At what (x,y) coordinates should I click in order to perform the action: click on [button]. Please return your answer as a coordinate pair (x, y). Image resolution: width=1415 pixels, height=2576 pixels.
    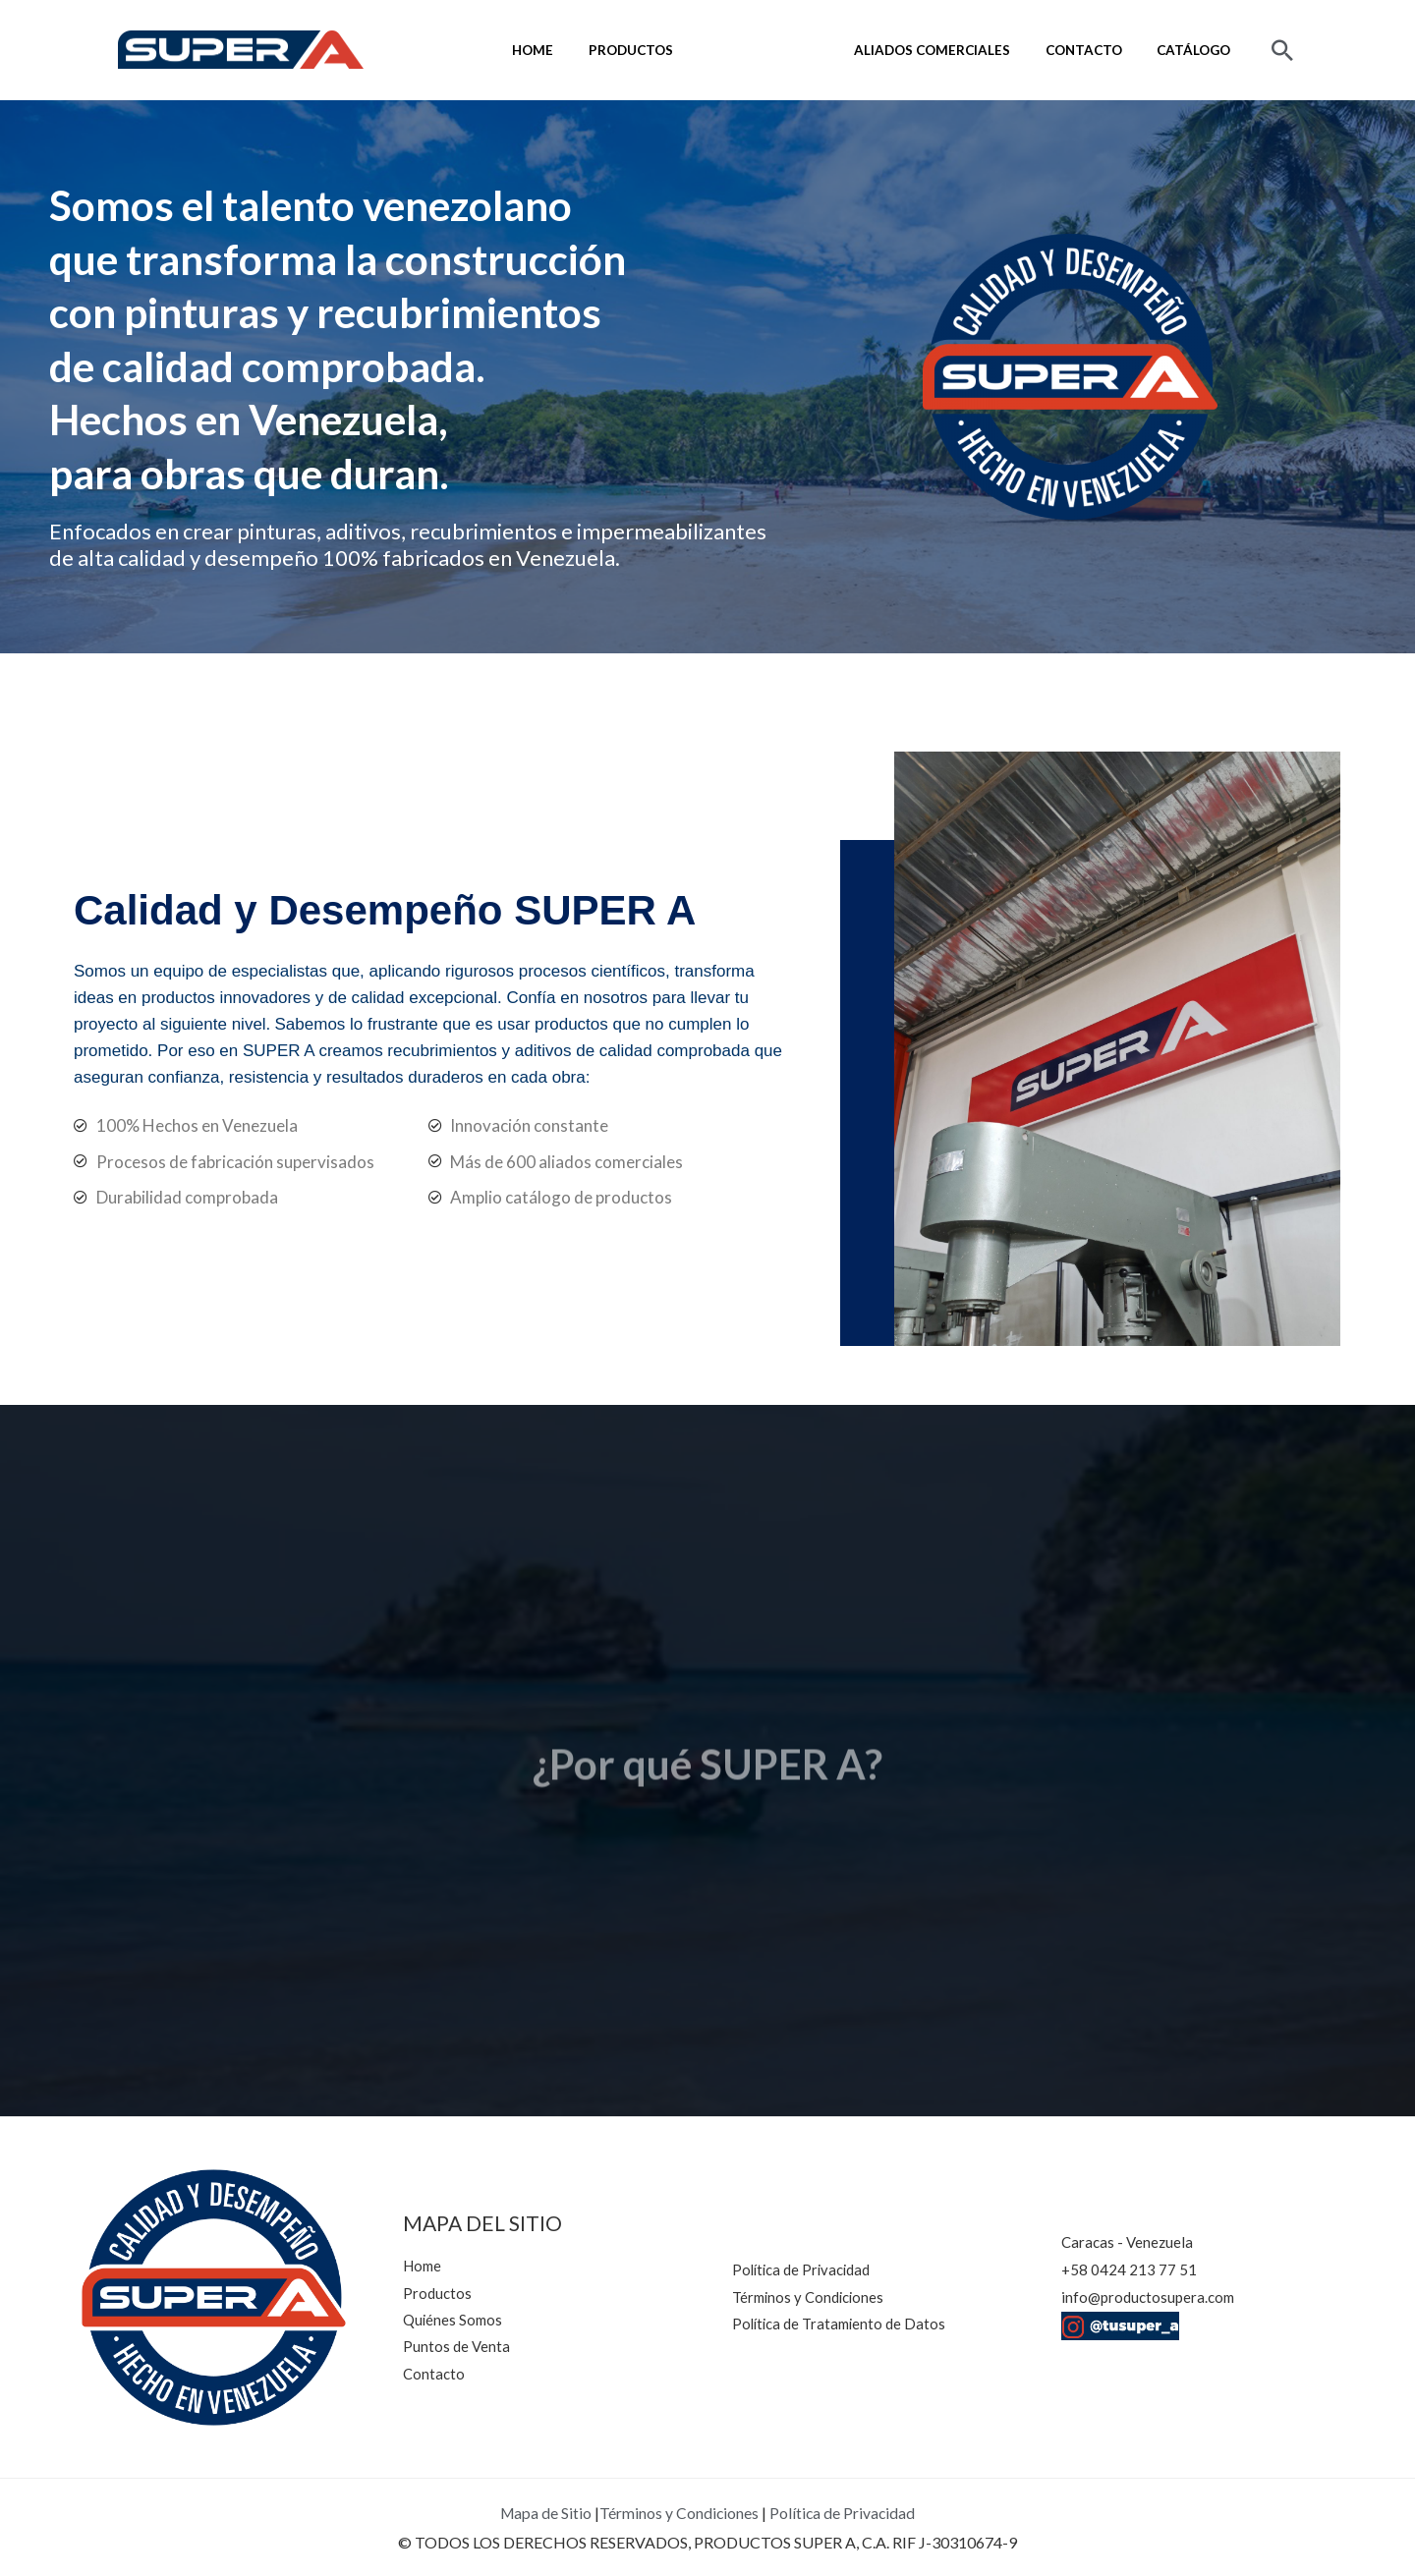
    Looking at the image, I should click on (1282, 50).